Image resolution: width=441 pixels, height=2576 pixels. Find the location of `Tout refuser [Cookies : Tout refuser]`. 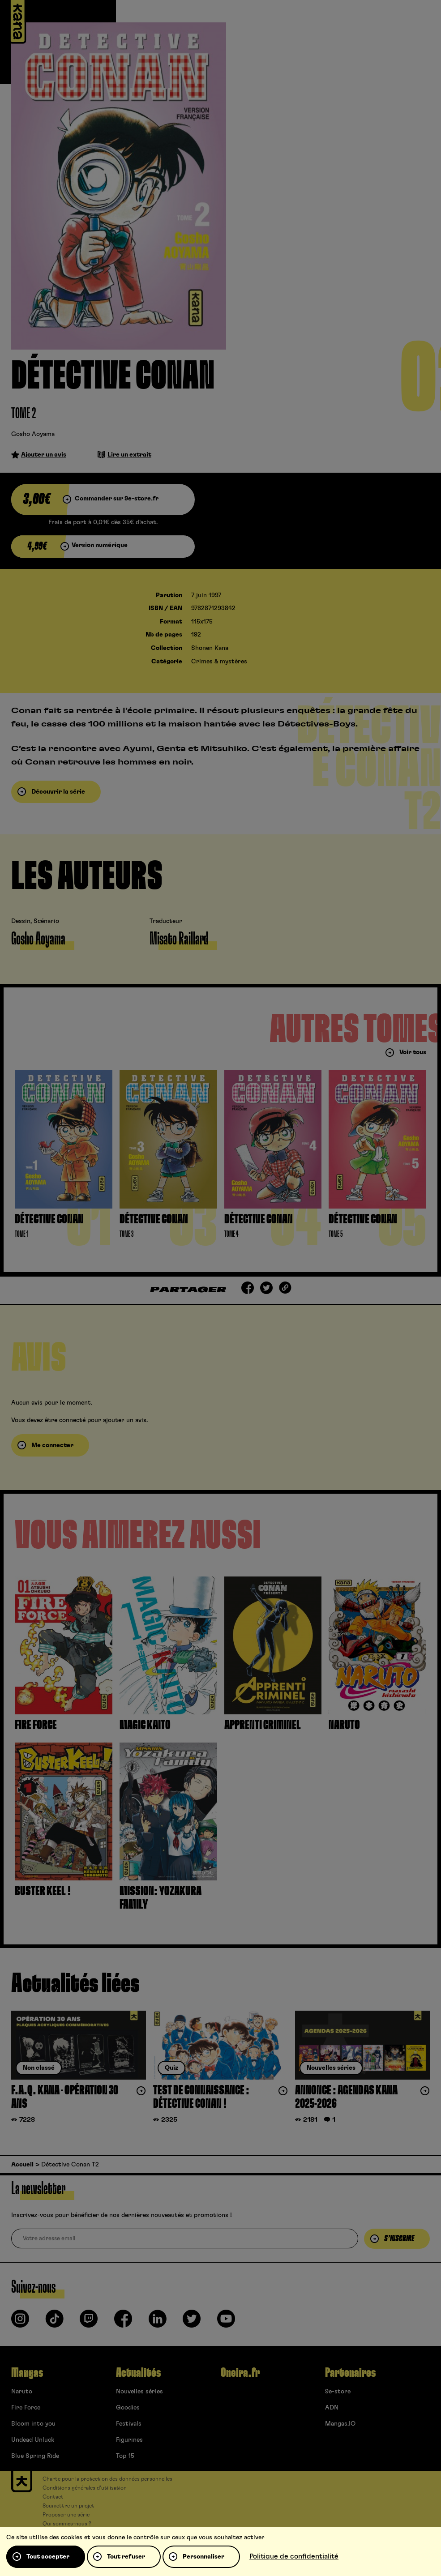

Tout refuser [Cookies : Tout refuser] is located at coordinates (126, 2557).